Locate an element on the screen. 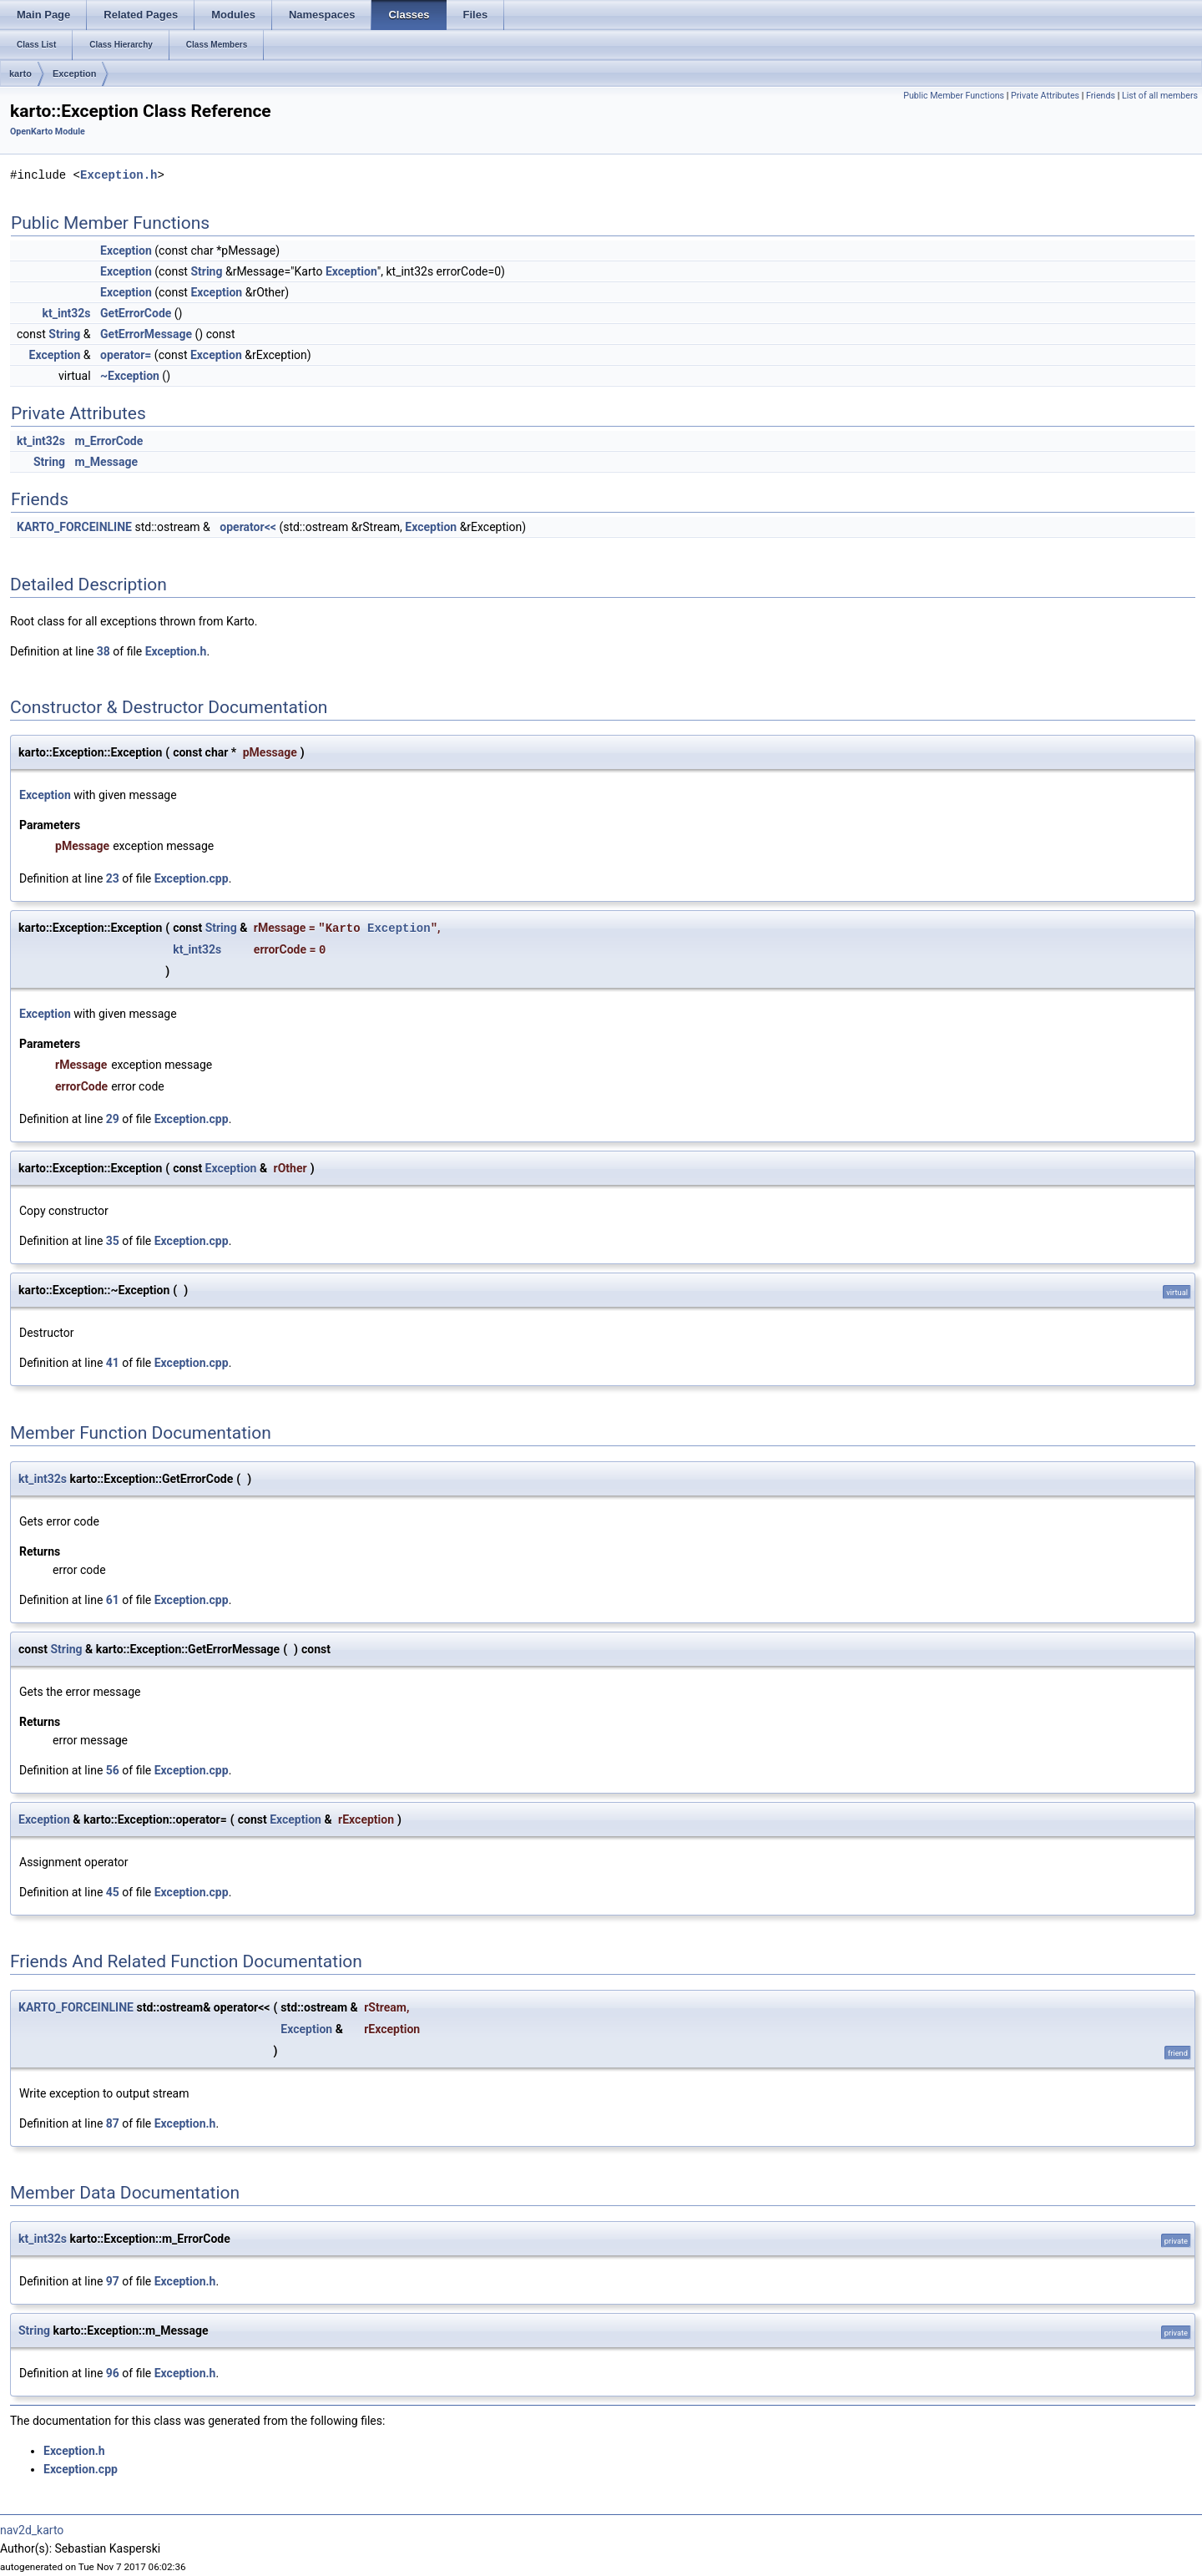 The width and height of the screenshot is (1202, 2576). Exception.cpp is located at coordinates (191, 878).